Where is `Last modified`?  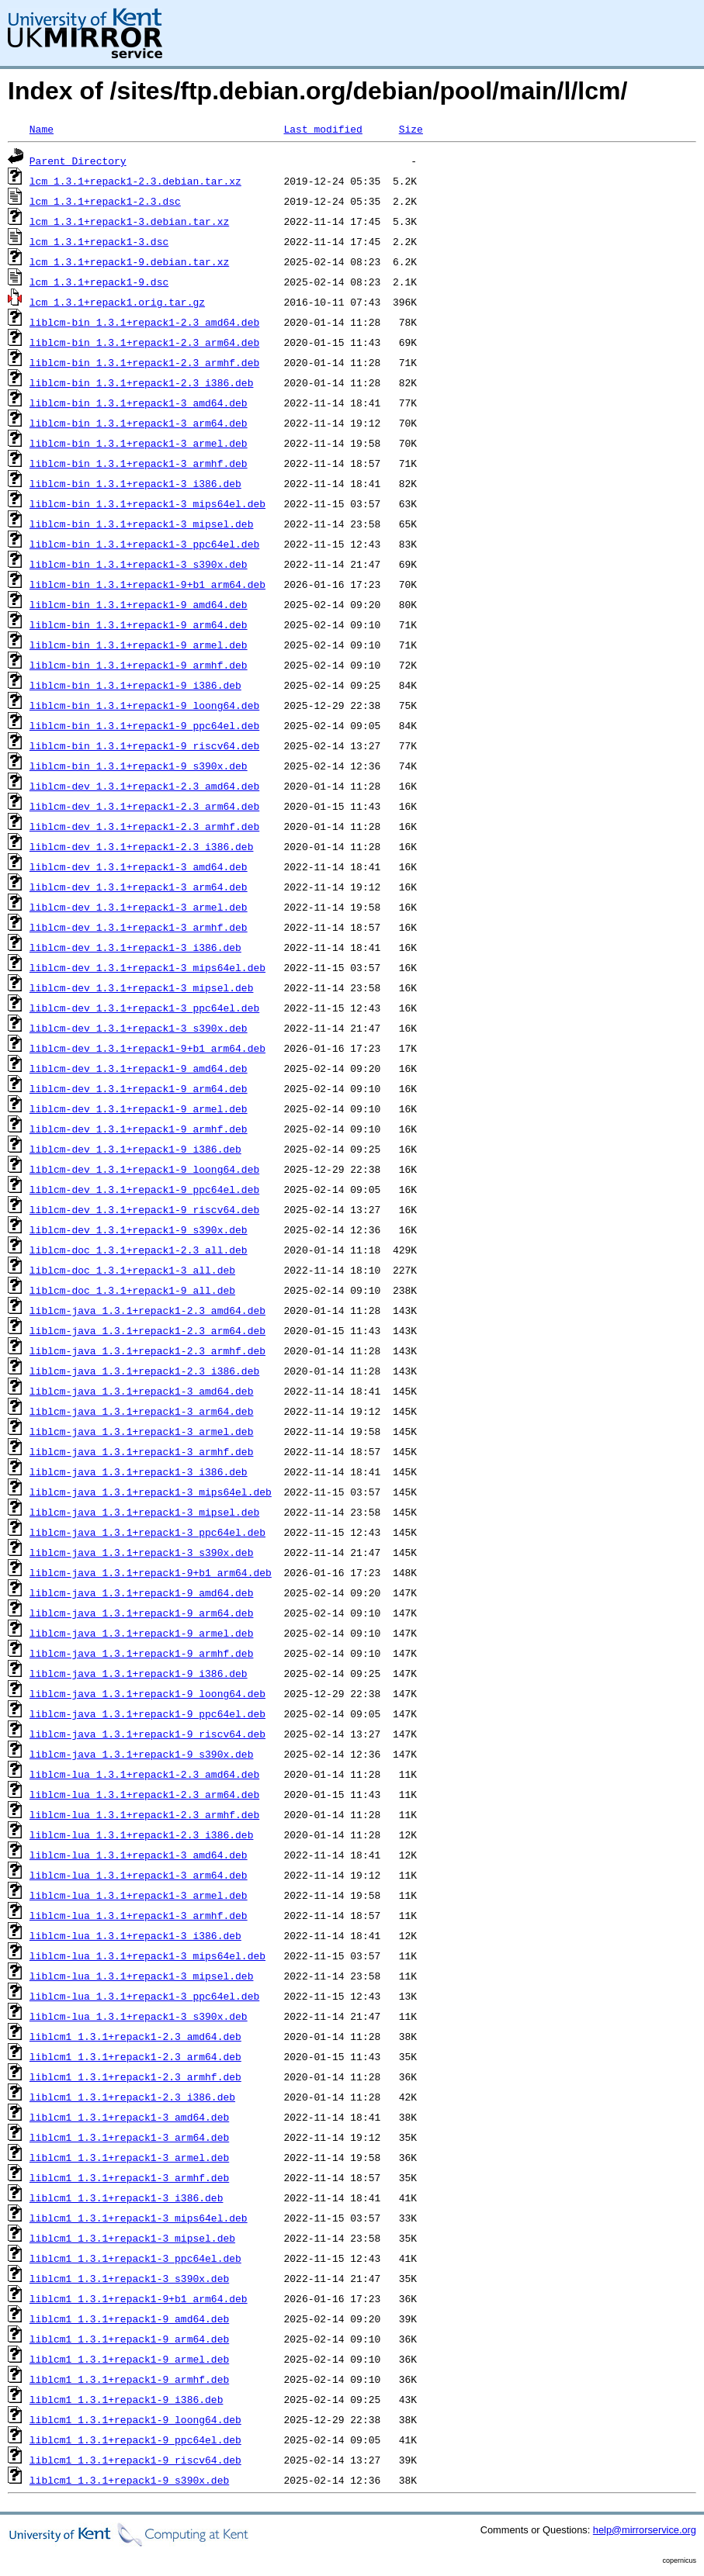 Last modified is located at coordinates (322, 129).